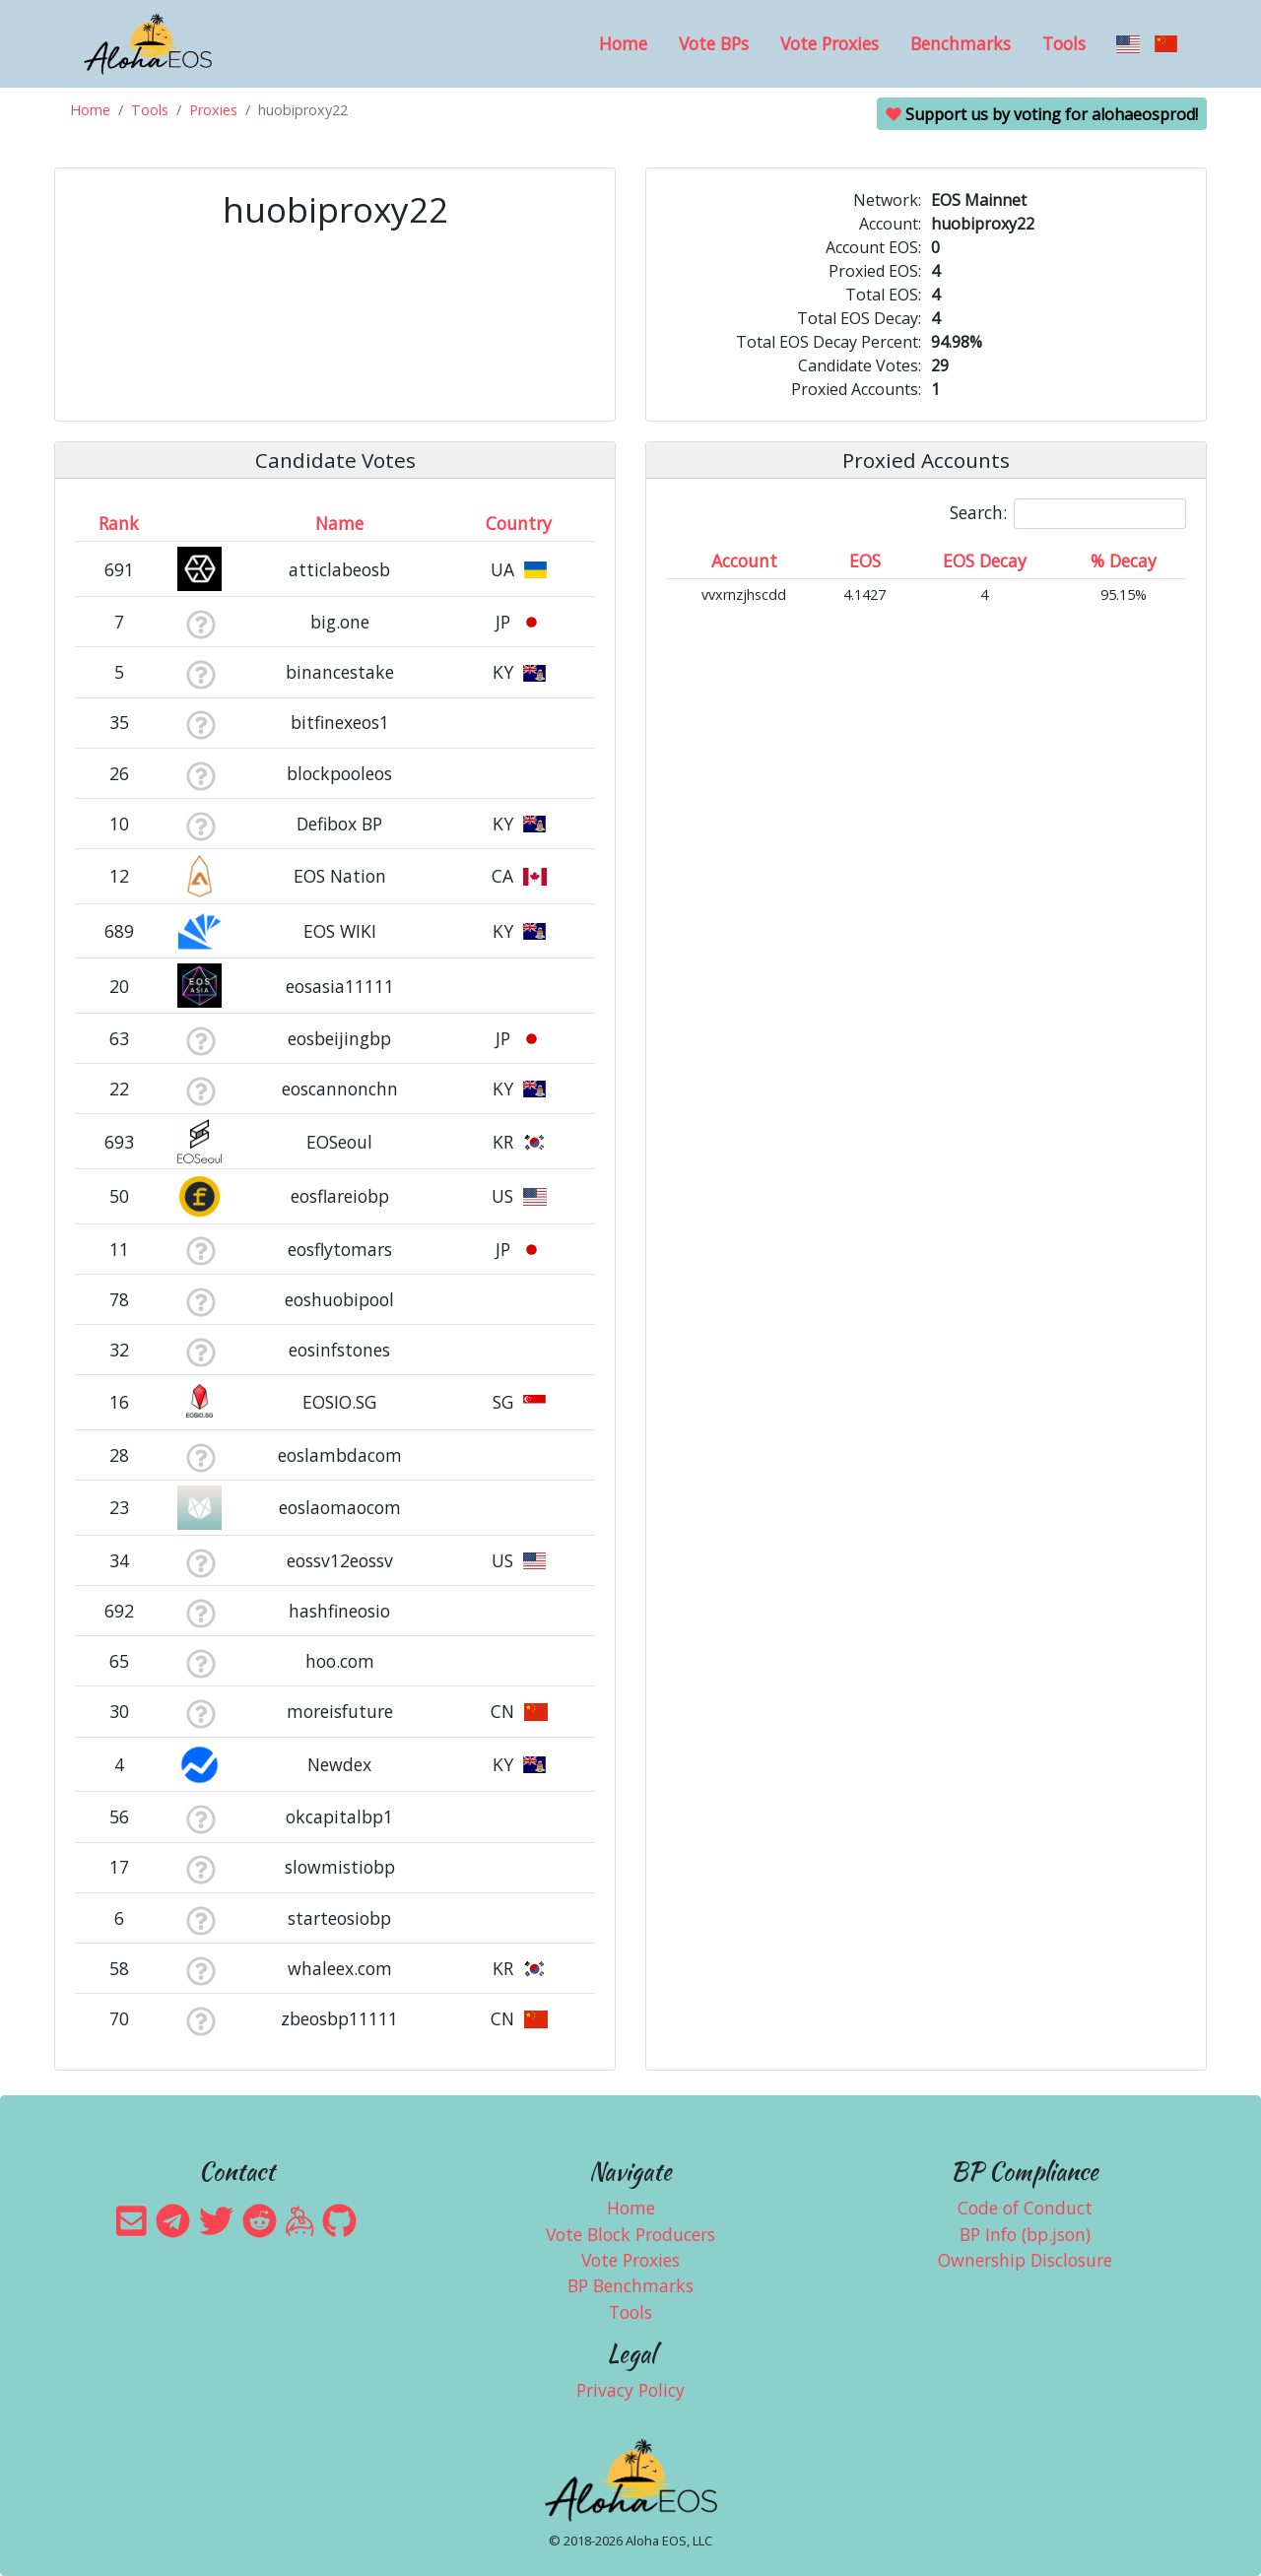 Image resolution: width=1261 pixels, height=2576 pixels. I want to click on % Decay [% Decay: activate to sort column ascending], so click(1124, 560).